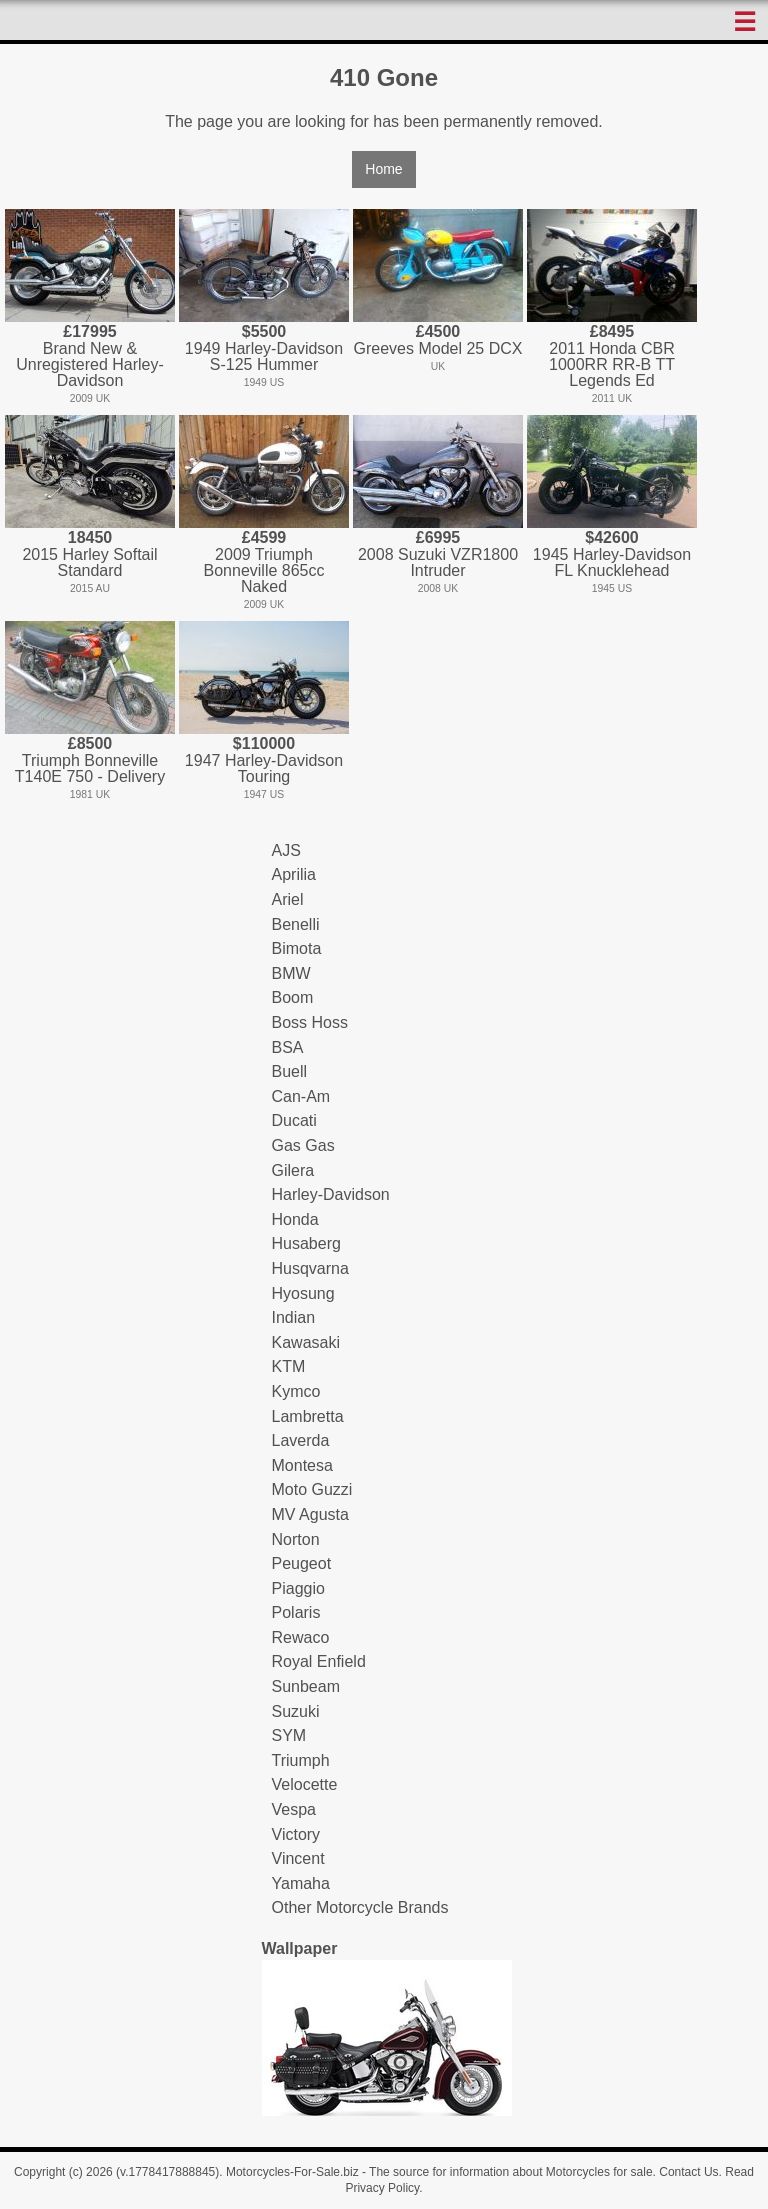 This screenshot has width=768, height=2209. I want to click on Suzuki, so click(296, 1711).